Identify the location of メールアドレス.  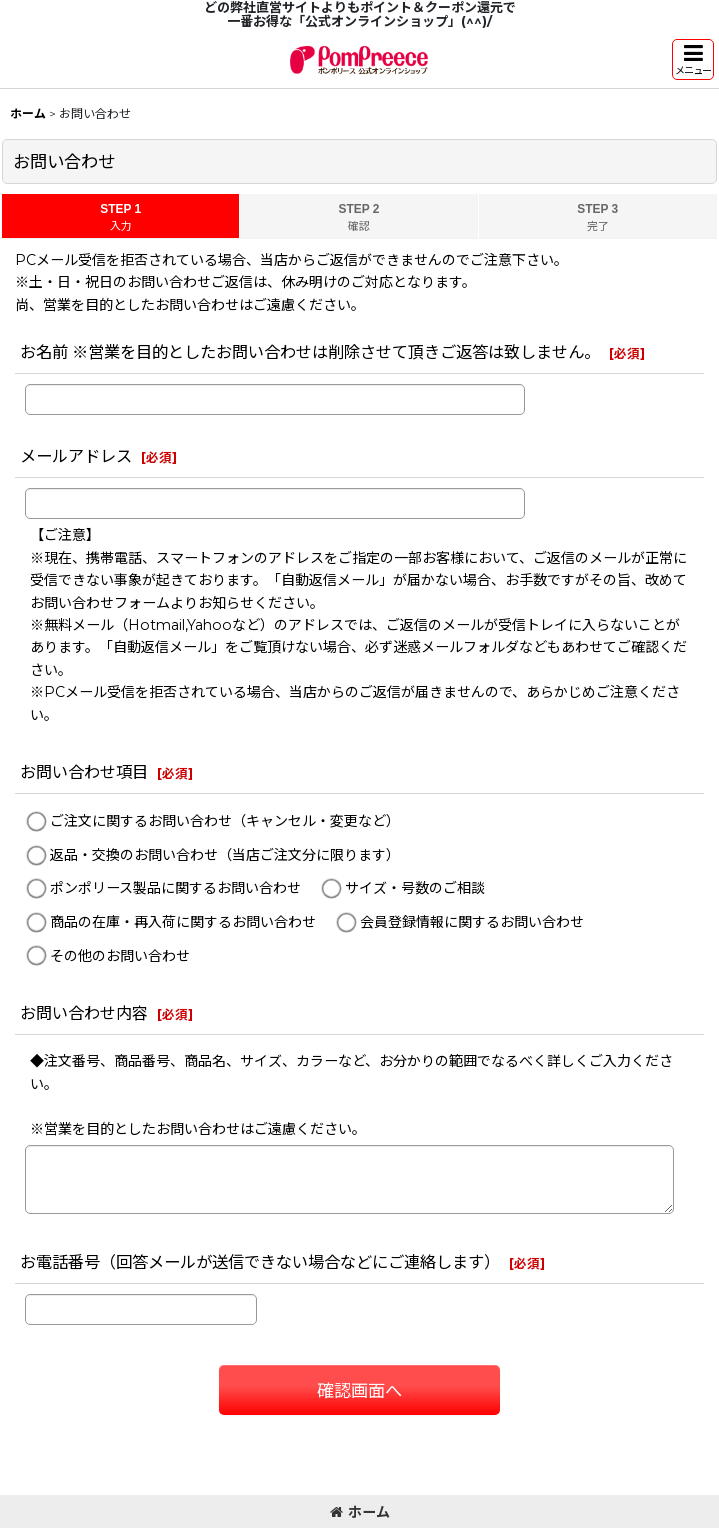
(76, 456).